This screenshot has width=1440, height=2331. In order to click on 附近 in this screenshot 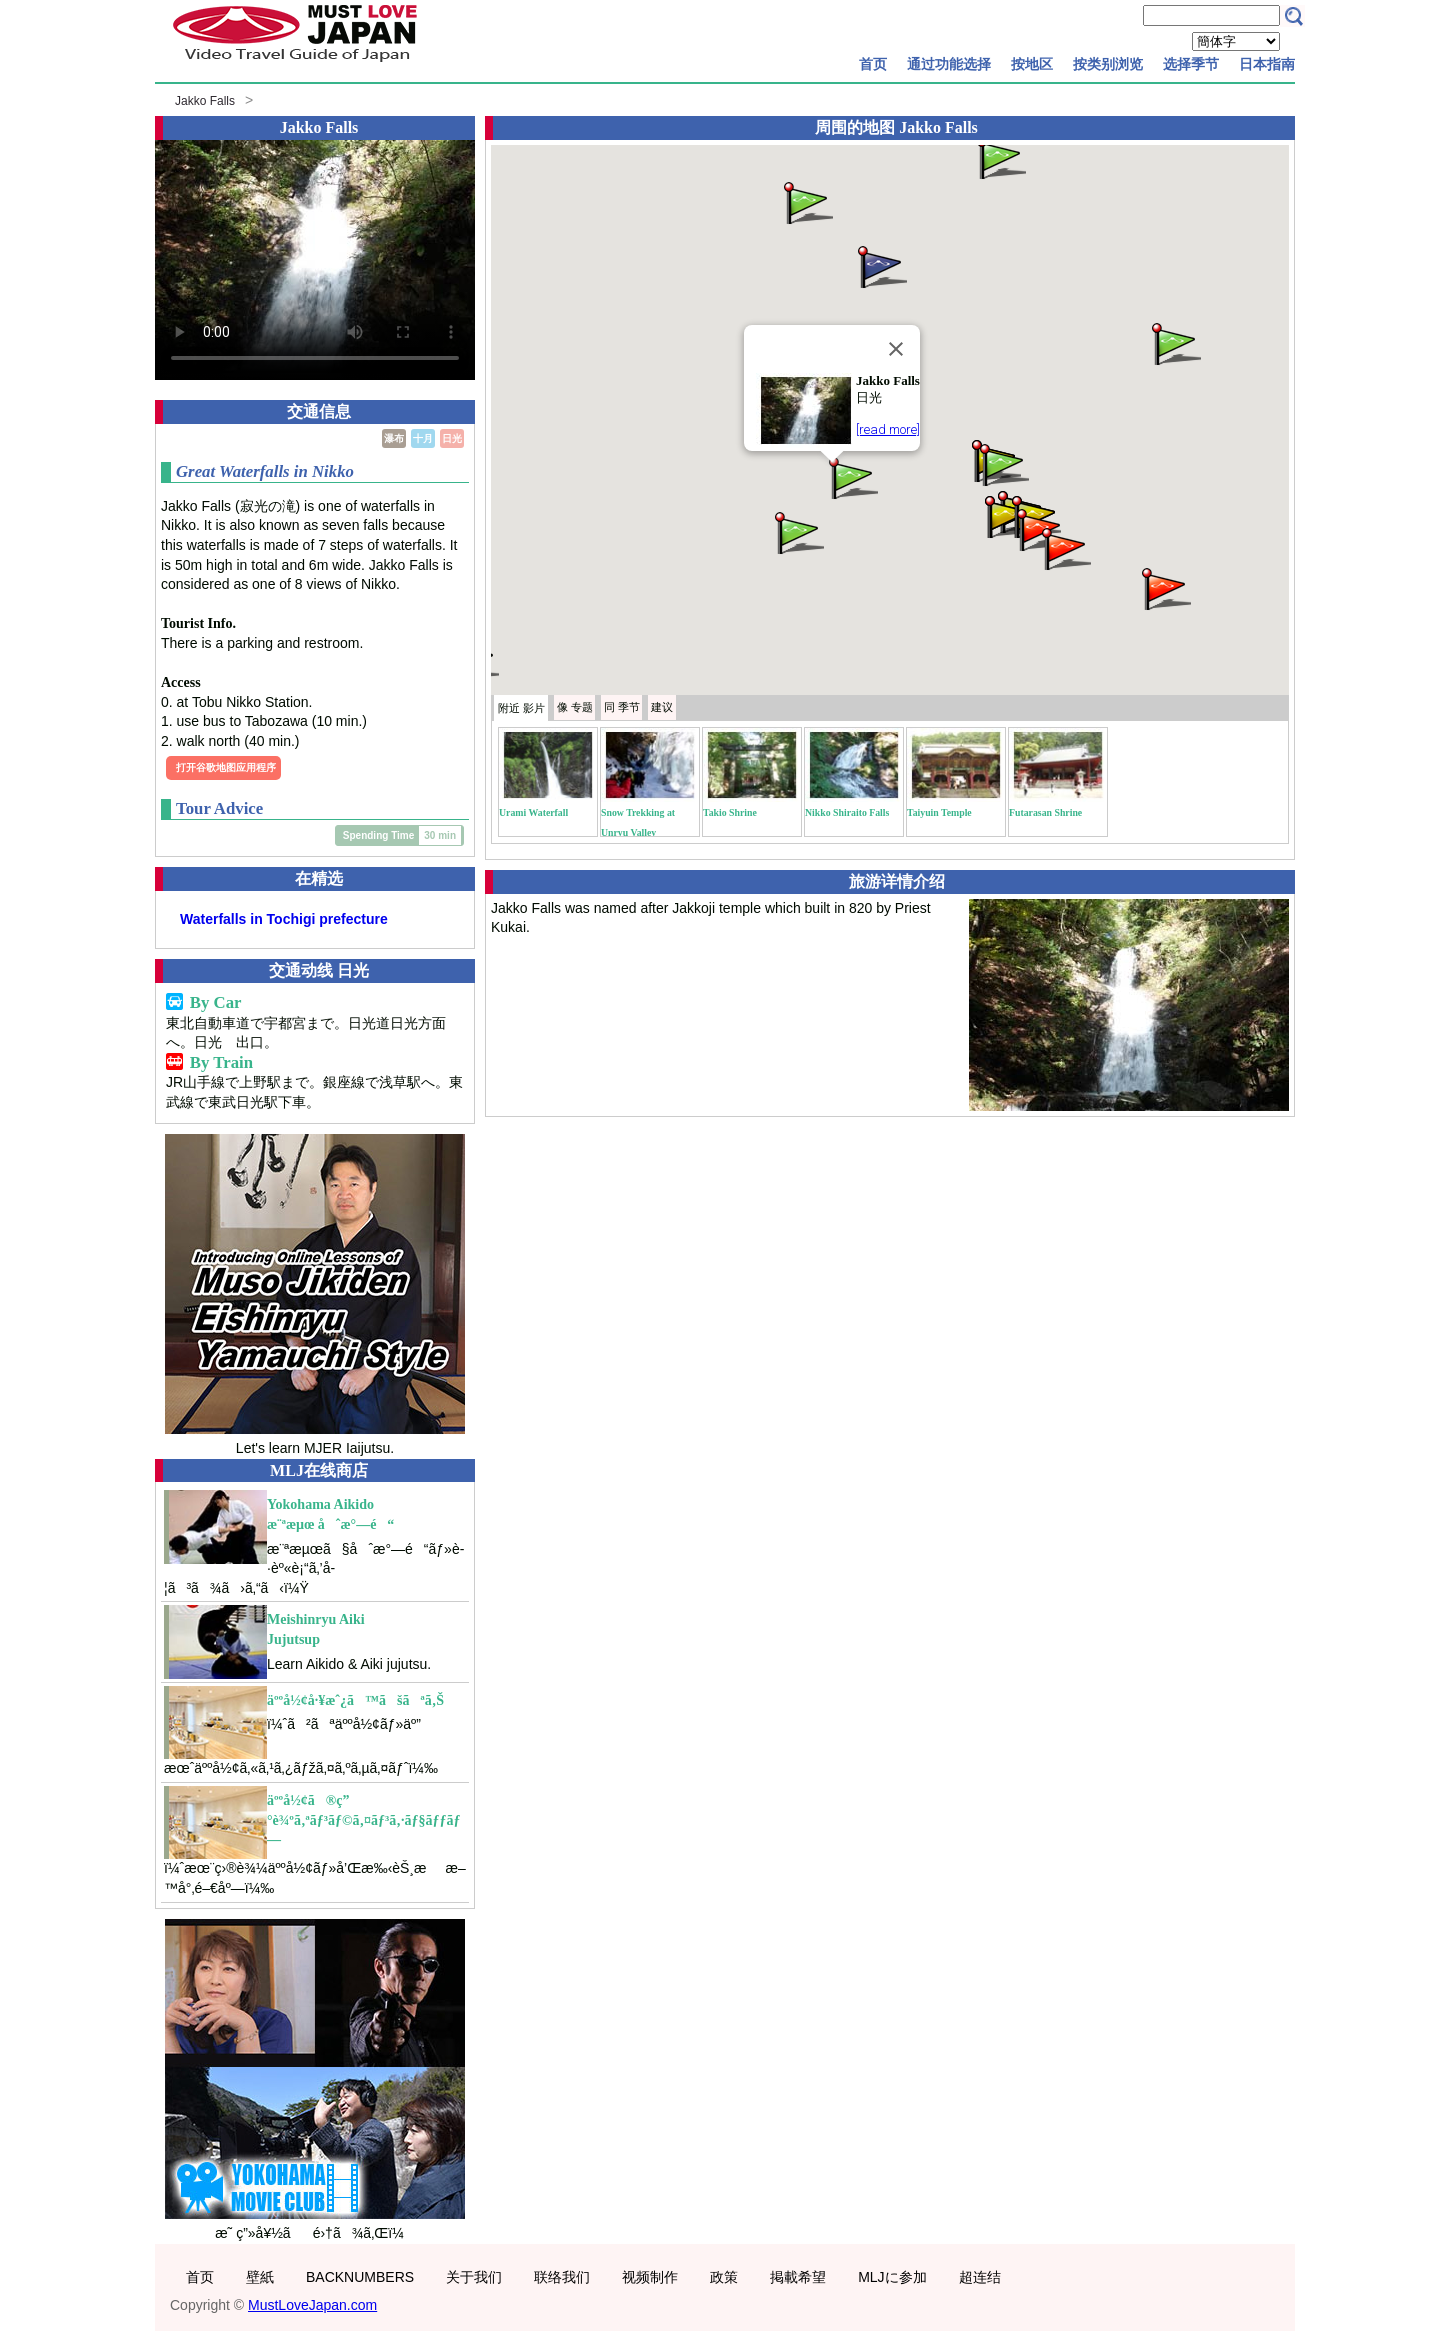, I will do `click(521, 708)`.